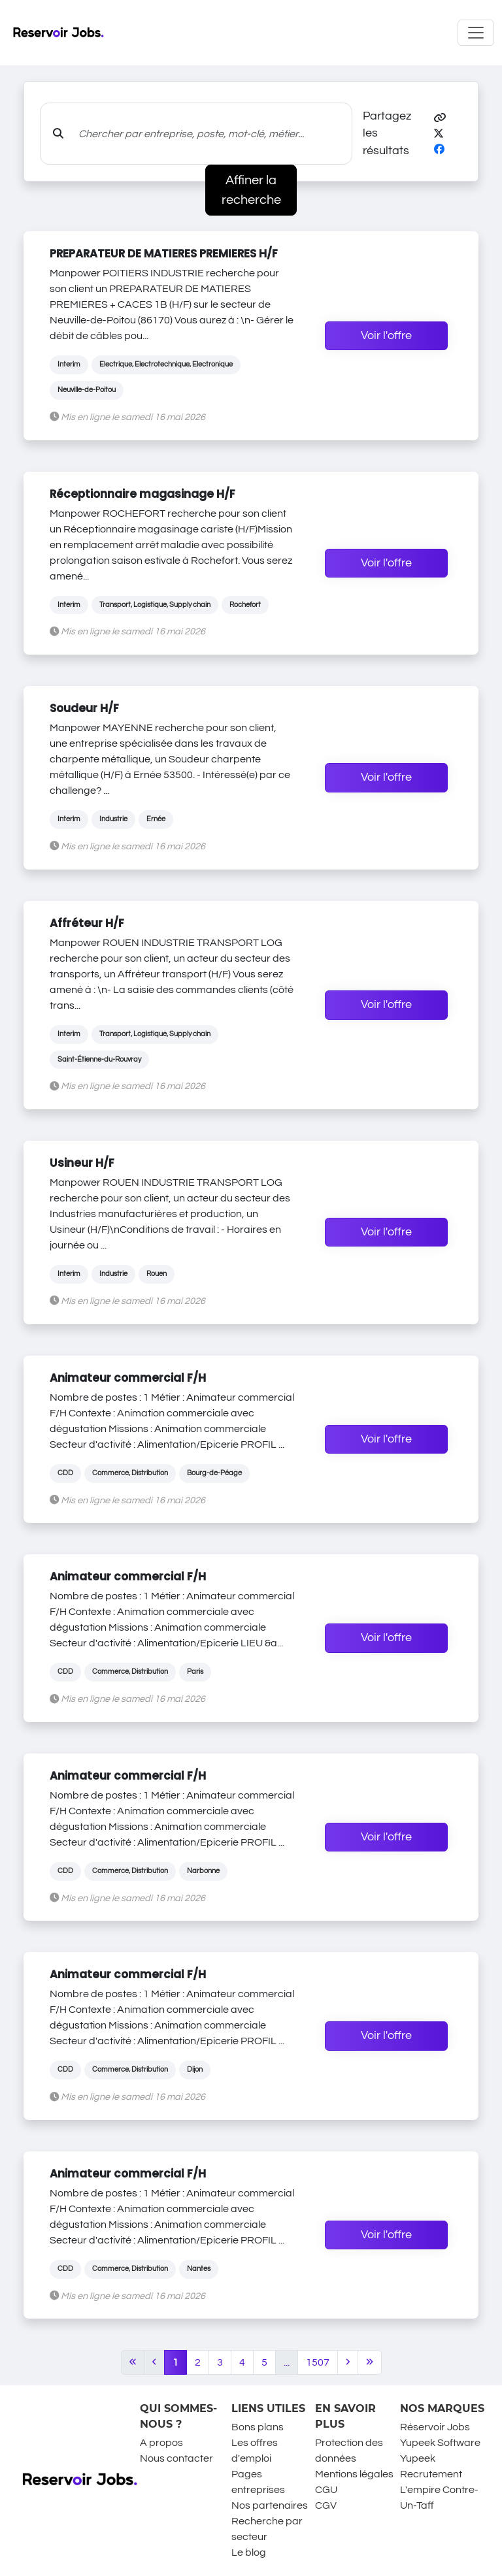  What do you see at coordinates (476, 33) in the screenshot?
I see `[Toggle navigation]` at bounding box center [476, 33].